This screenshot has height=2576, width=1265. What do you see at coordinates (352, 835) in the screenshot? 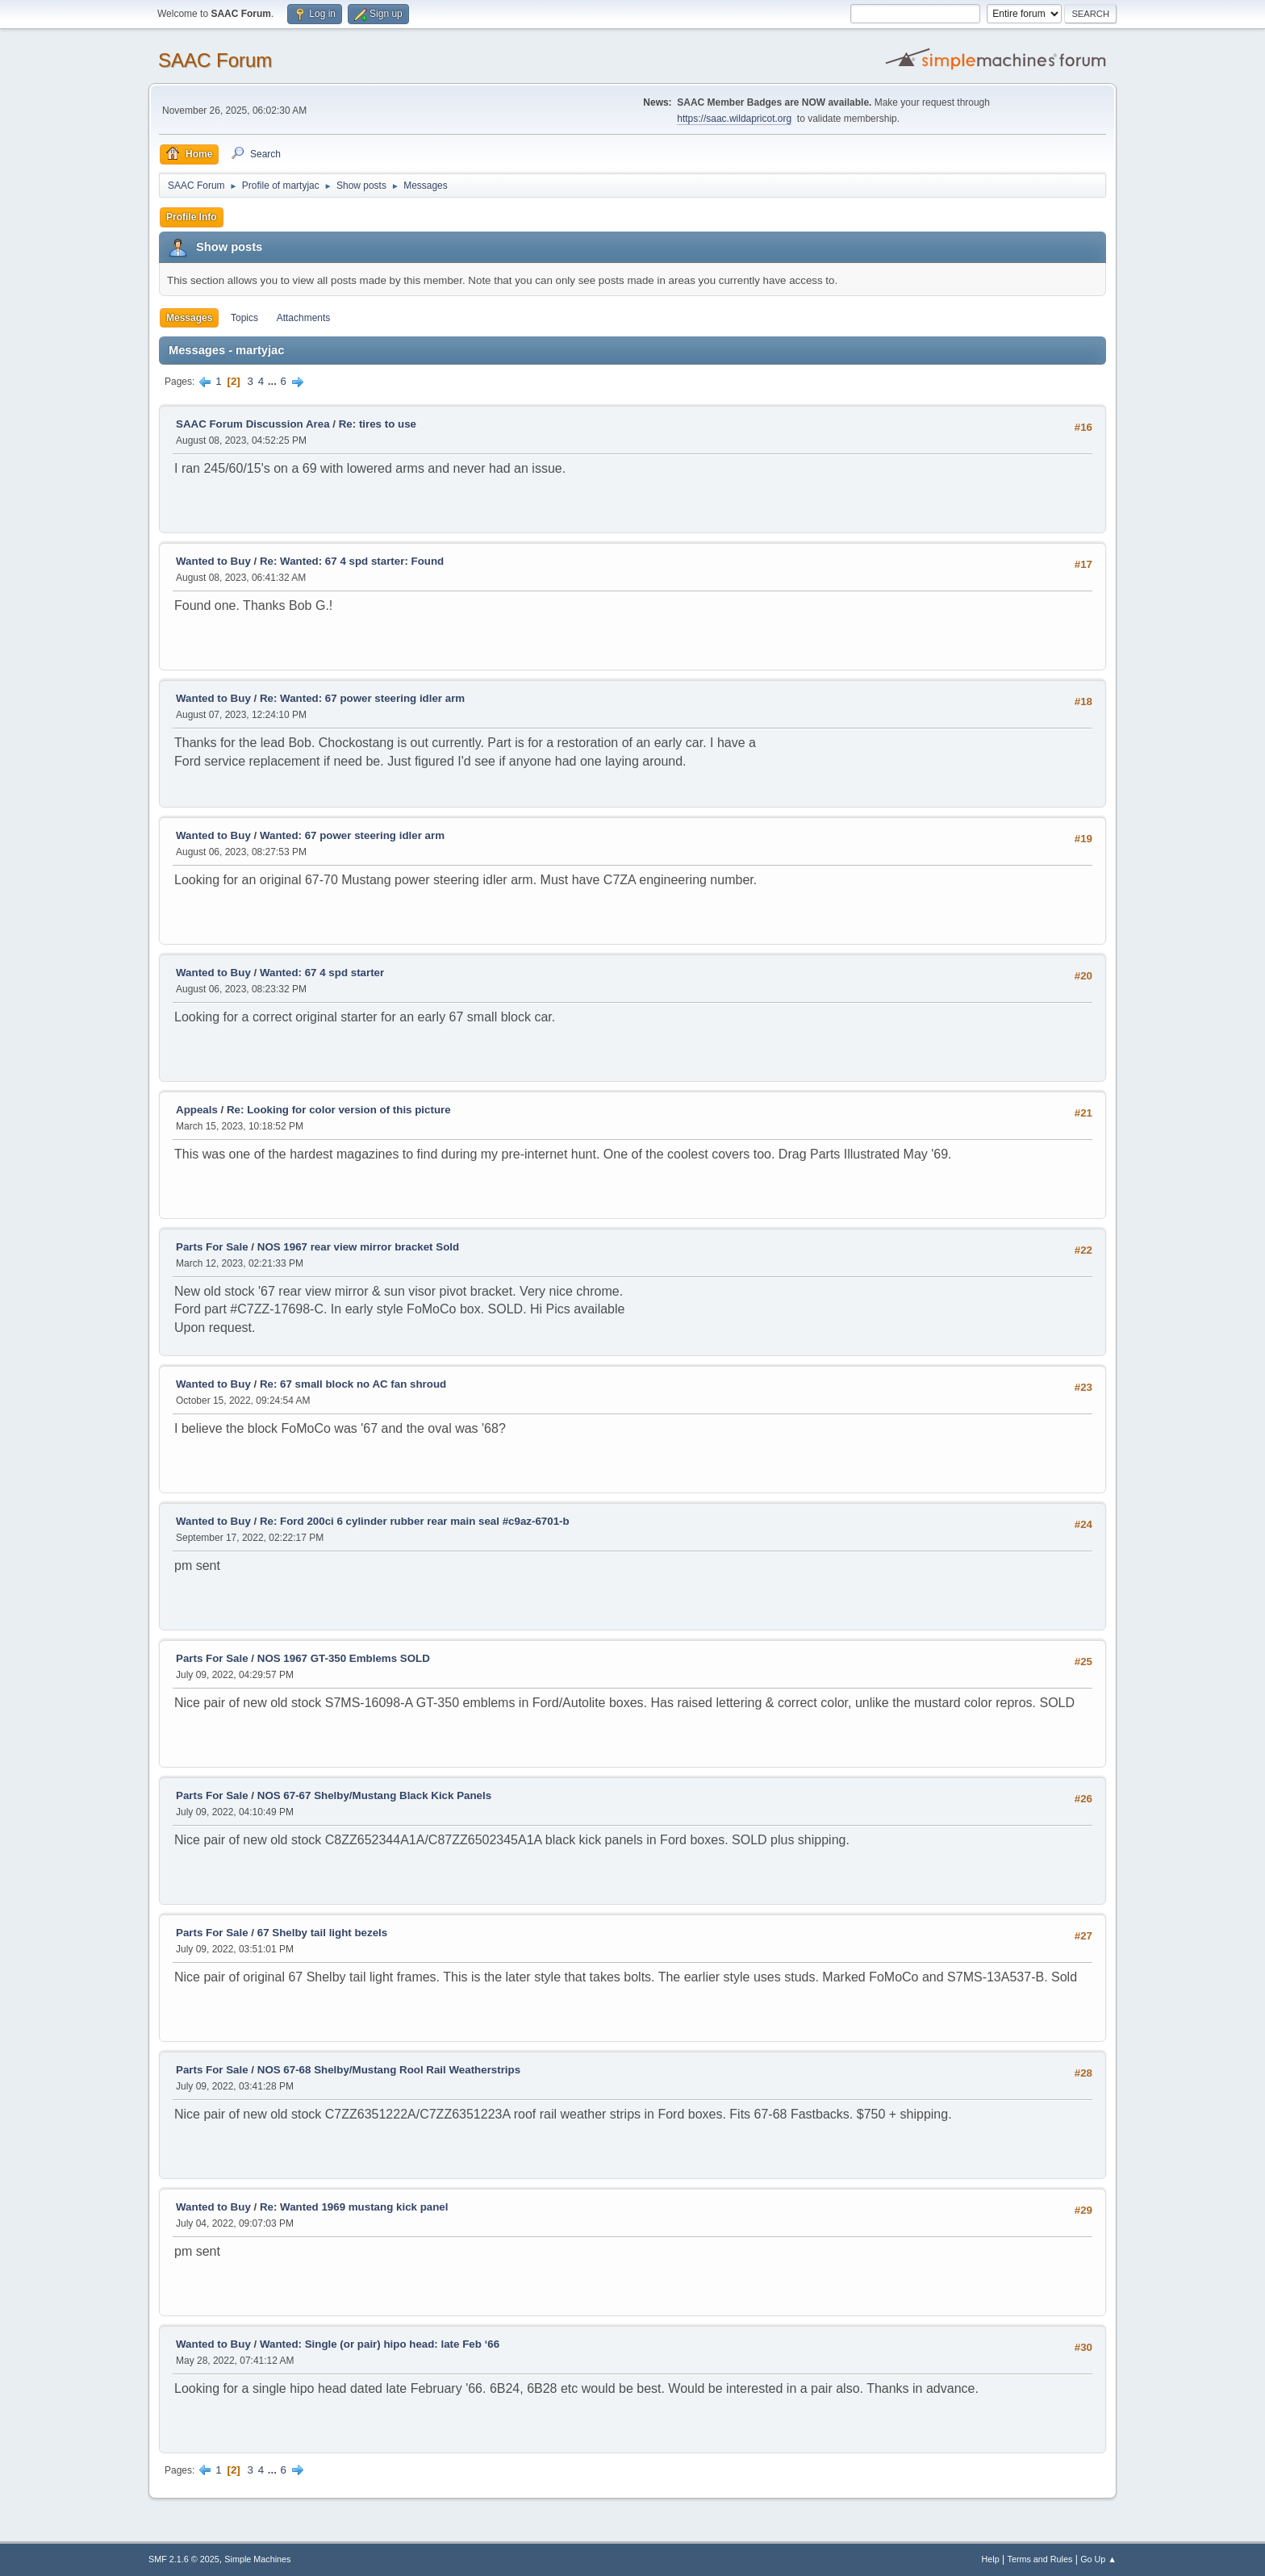
I see `Wanted: 67 power steering idler arm` at bounding box center [352, 835].